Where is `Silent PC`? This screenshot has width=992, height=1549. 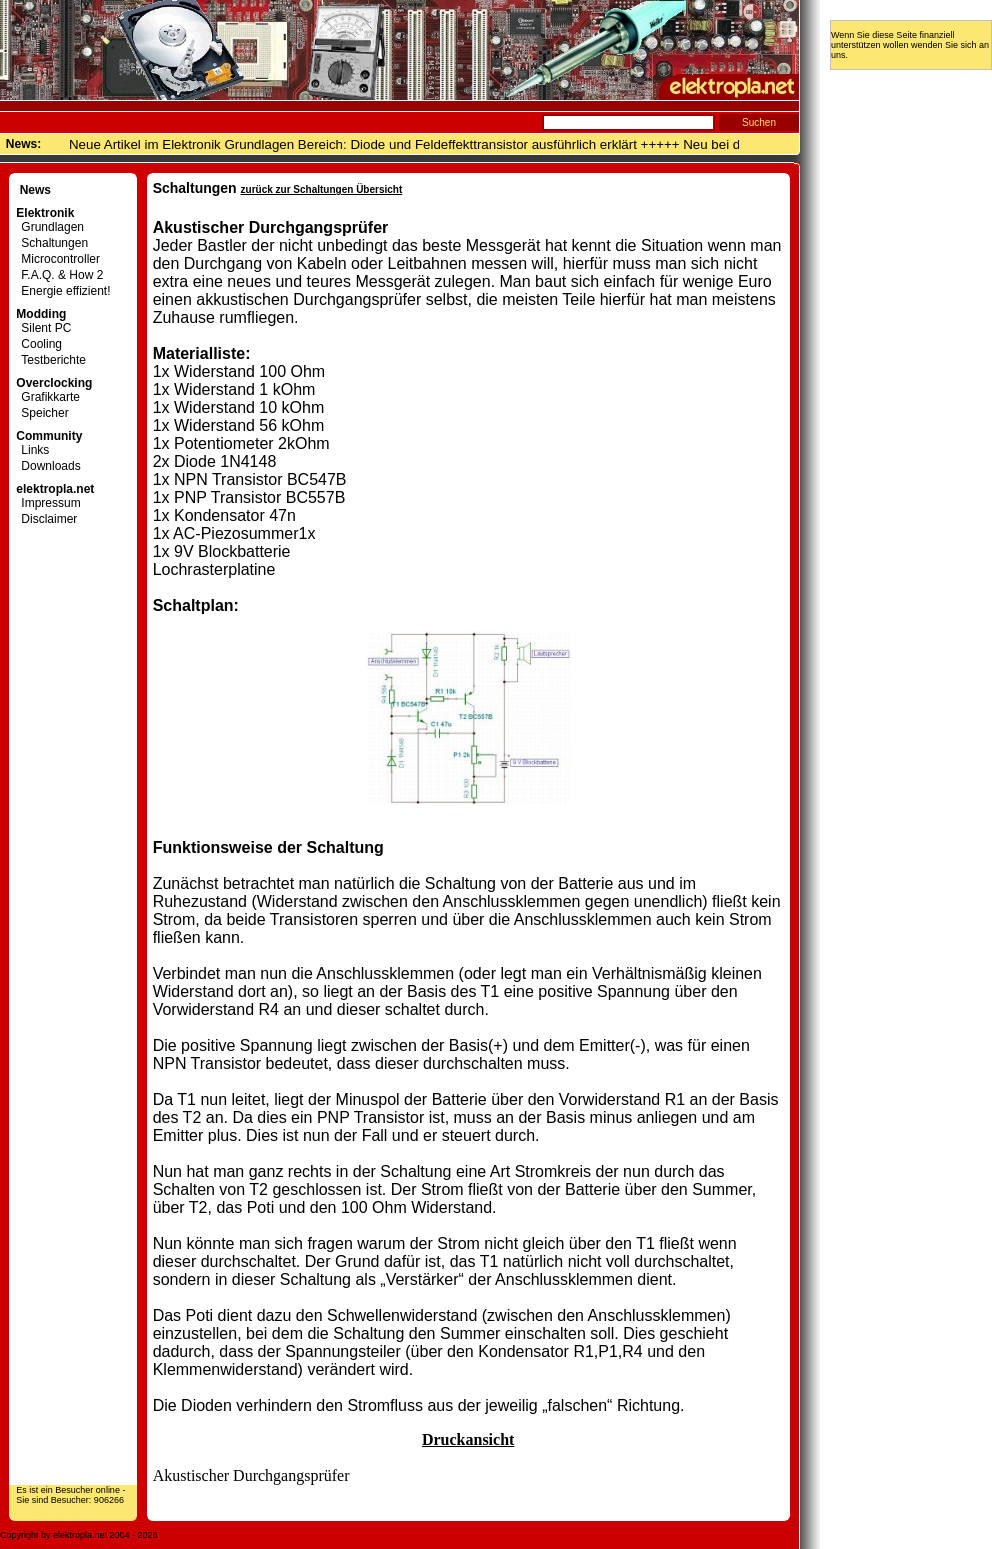 Silent PC is located at coordinates (43, 328).